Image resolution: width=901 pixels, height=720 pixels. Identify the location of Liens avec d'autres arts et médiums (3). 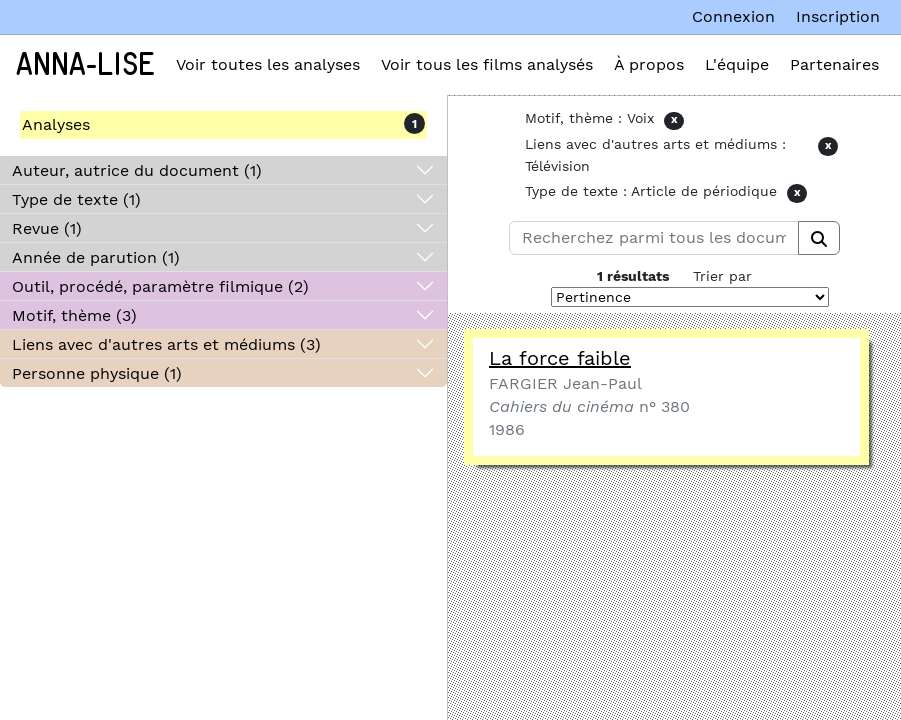
(166, 344).